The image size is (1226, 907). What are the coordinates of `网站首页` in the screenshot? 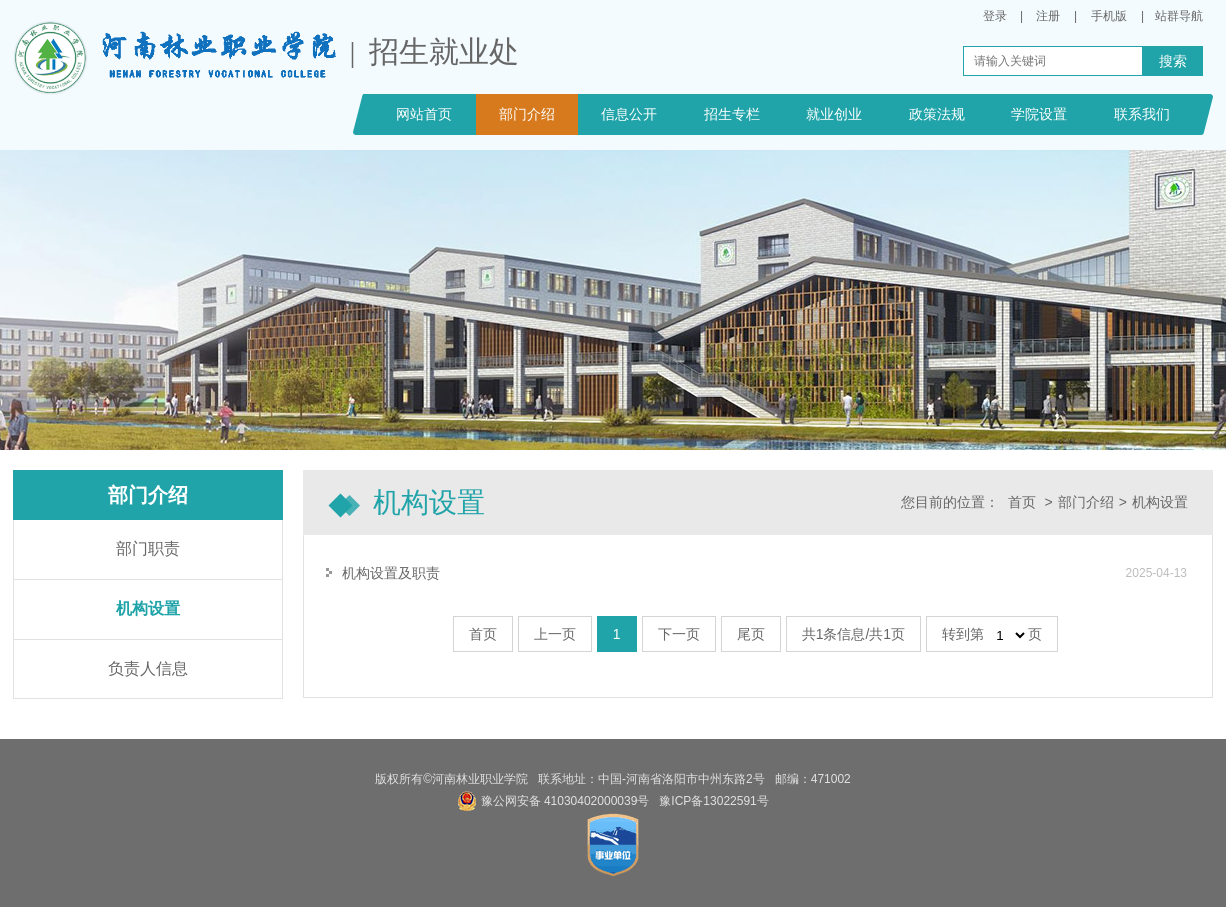 It's located at (424, 114).